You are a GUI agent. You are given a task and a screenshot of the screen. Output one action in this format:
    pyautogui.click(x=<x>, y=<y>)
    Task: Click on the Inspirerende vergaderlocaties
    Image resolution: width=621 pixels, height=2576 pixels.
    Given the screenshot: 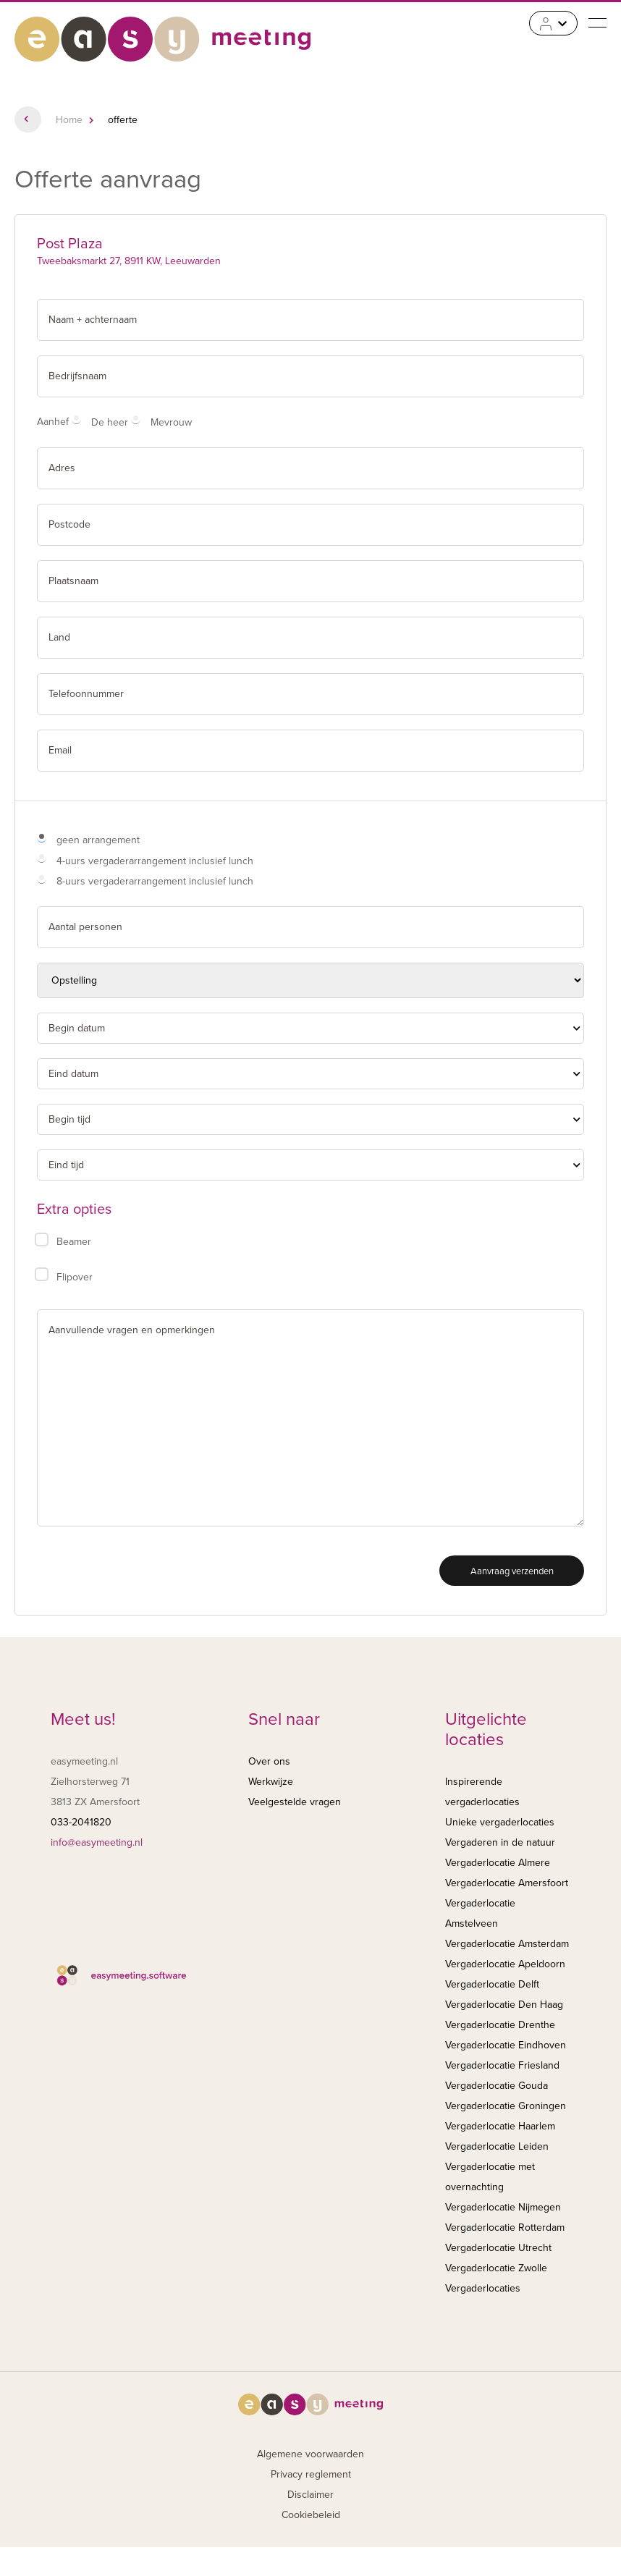 What is the action you would take?
    pyautogui.click(x=482, y=1791)
    